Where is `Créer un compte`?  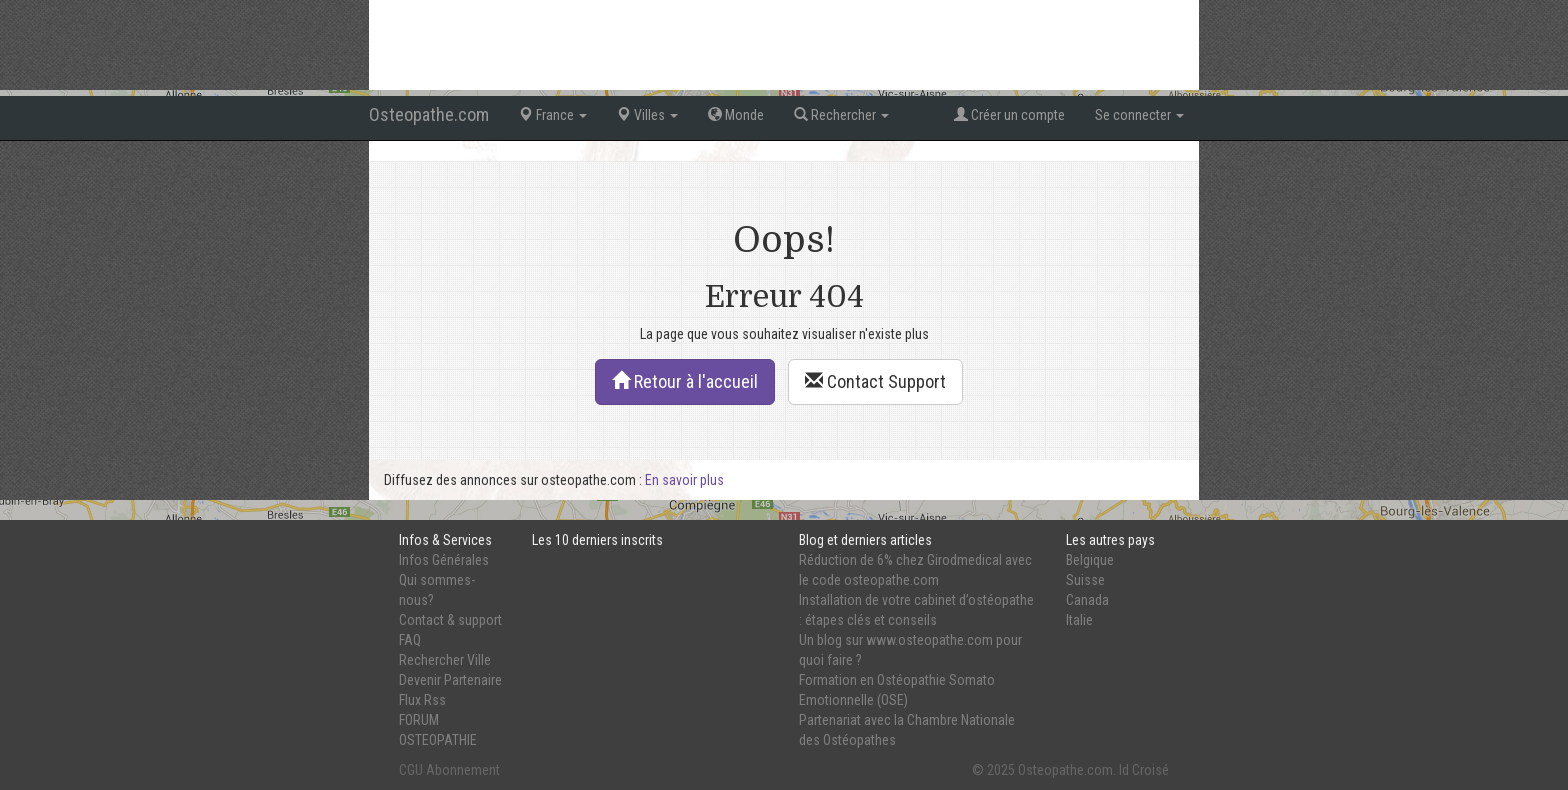 Créer un compte is located at coordinates (1009, 115).